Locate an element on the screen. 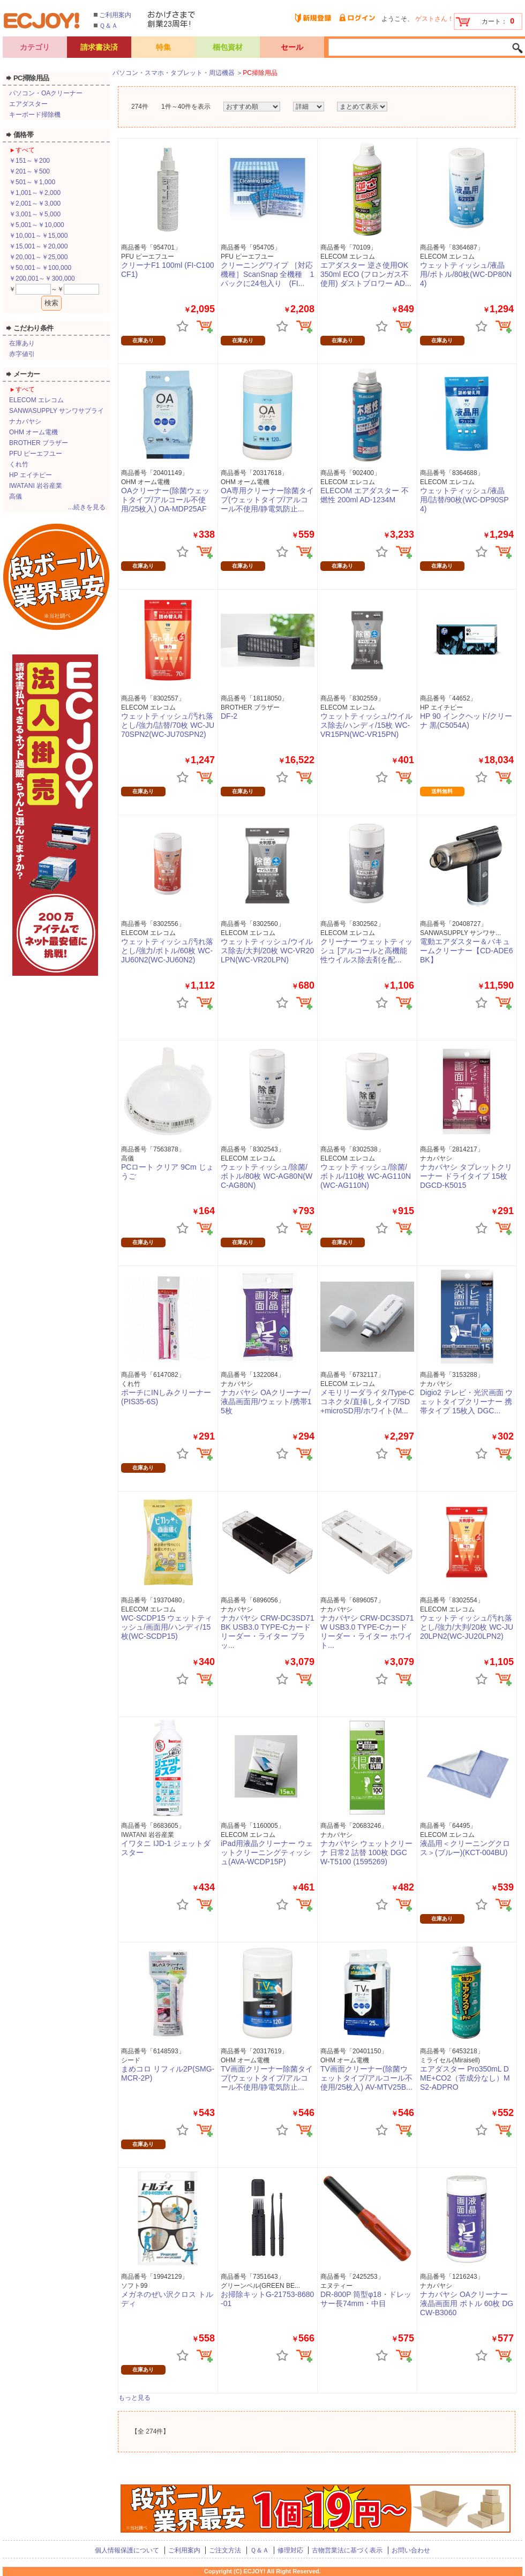 This screenshot has width=525, height=2576. エアダスター 逆さ使用OK 350ml ECO (フロンガス不使用) ダストブロワー AD... is located at coordinates (365, 274).